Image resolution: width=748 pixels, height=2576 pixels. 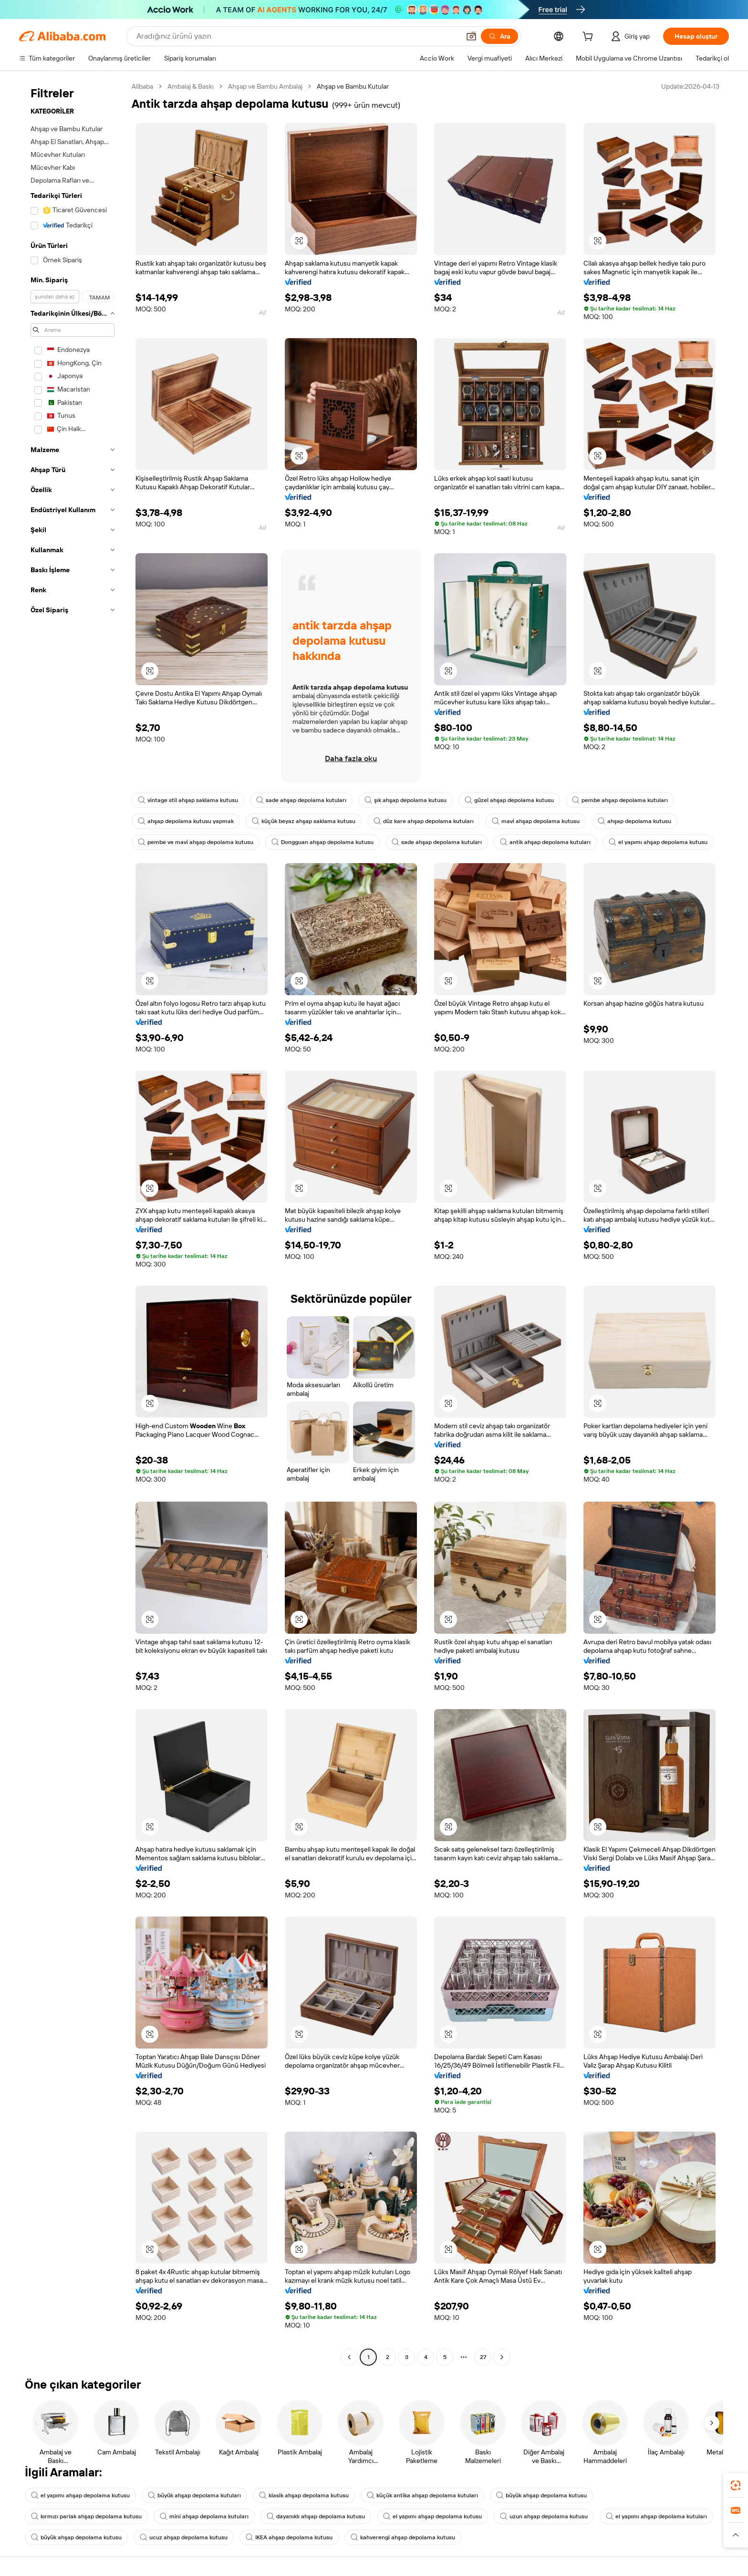 What do you see at coordinates (303, 821) in the screenshot?
I see `küçük beyaz ahşap saklama kutusu` at bounding box center [303, 821].